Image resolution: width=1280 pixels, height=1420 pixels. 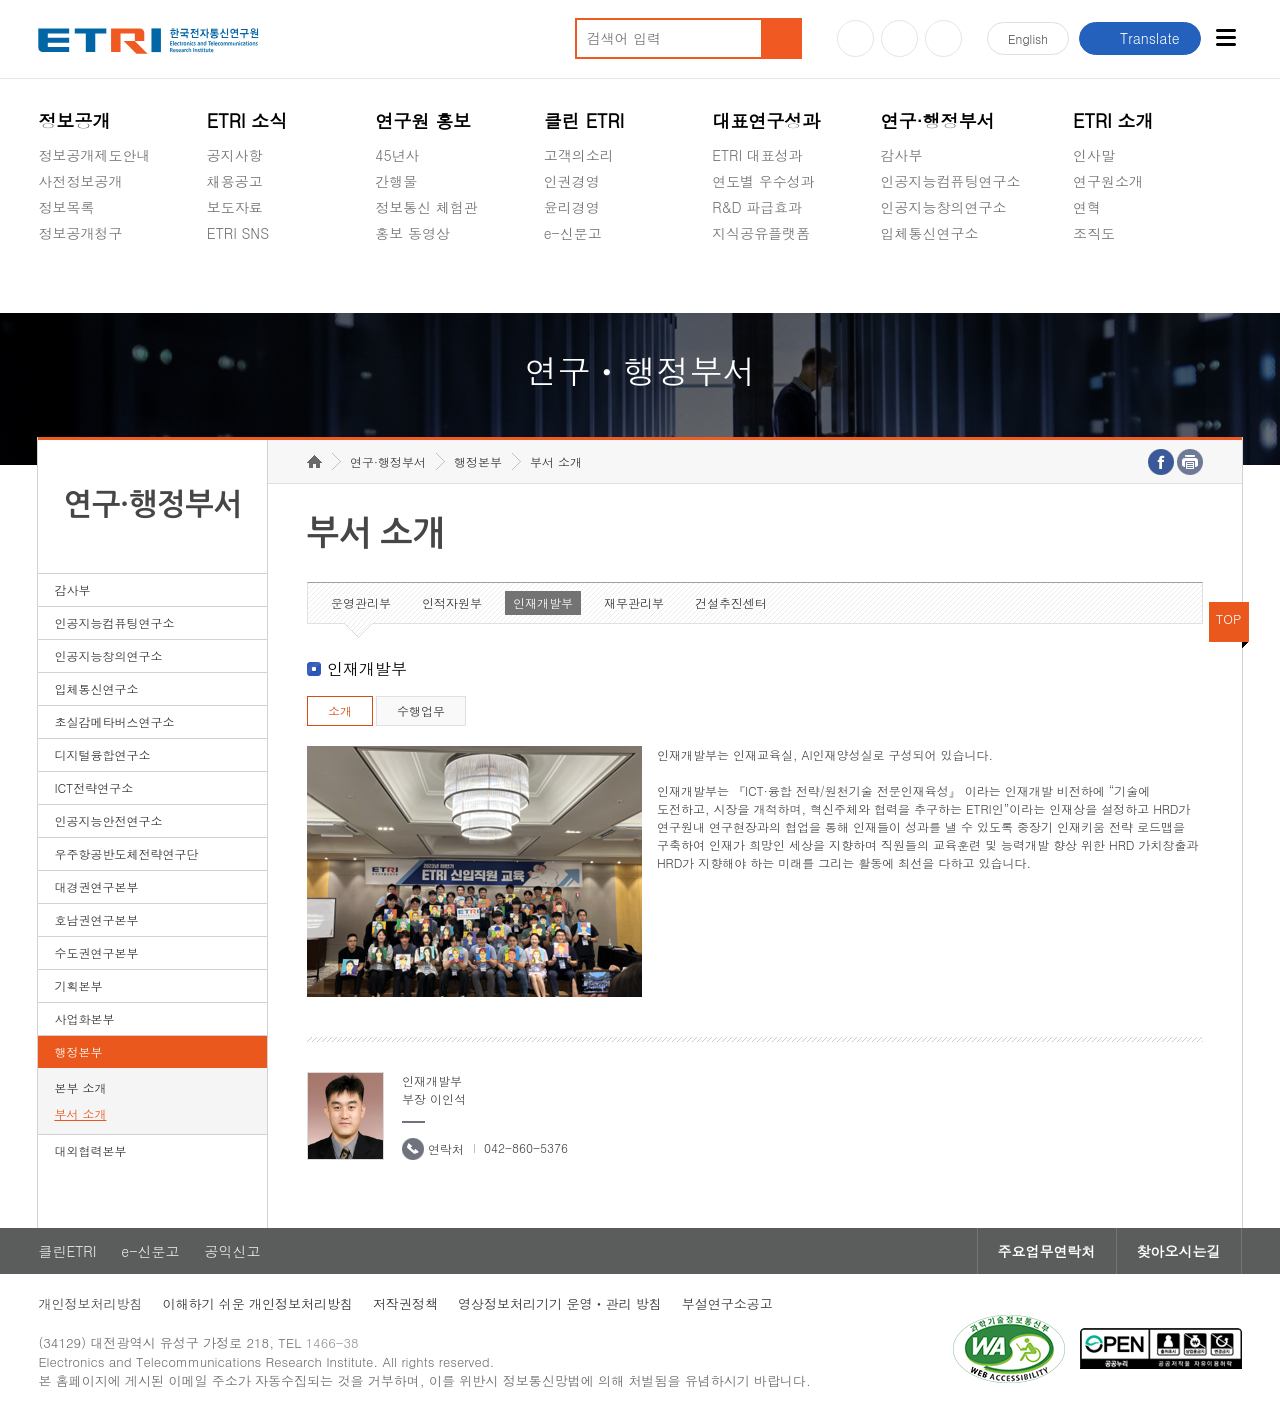 What do you see at coordinates (94, 155) in the screenshot?
I see `정보공개제도안내` at bounding box center [94, 155].